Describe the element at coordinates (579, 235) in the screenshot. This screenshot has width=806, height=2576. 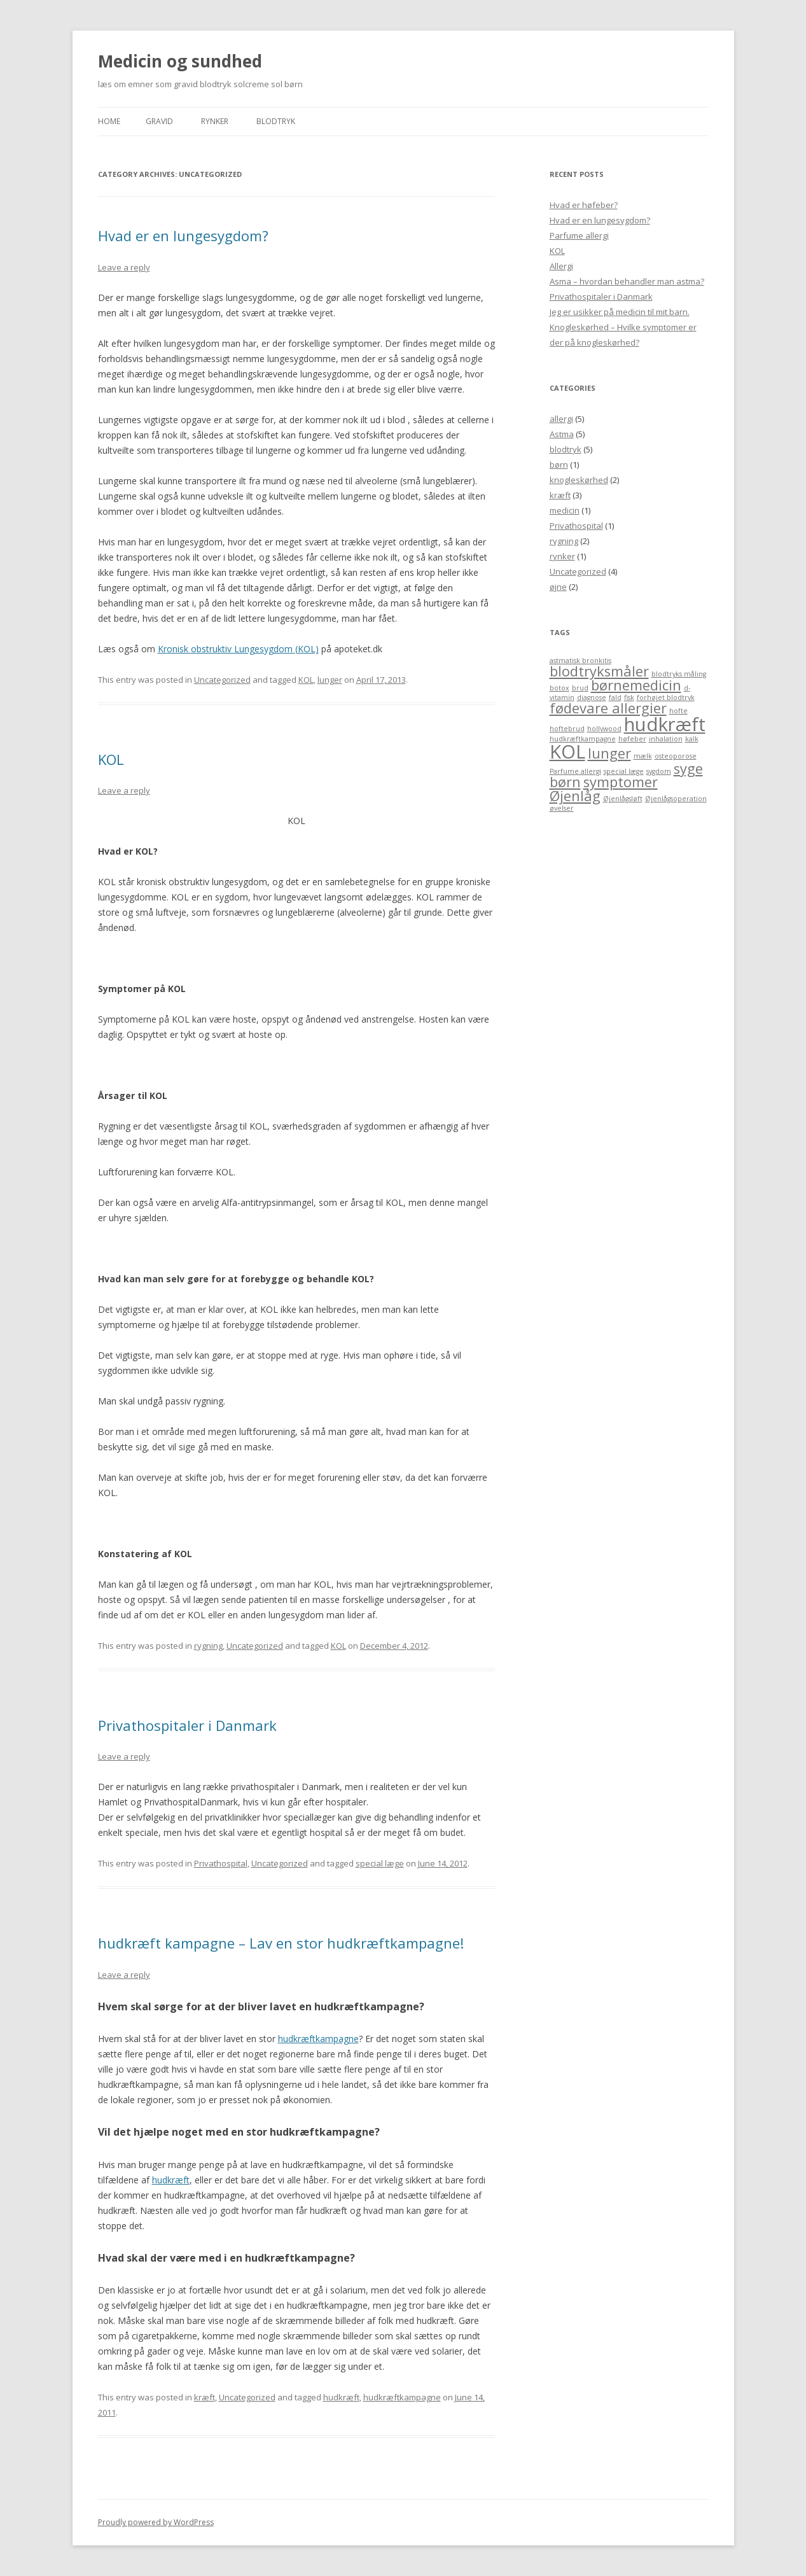
I see `Parfume allergi` at that location.